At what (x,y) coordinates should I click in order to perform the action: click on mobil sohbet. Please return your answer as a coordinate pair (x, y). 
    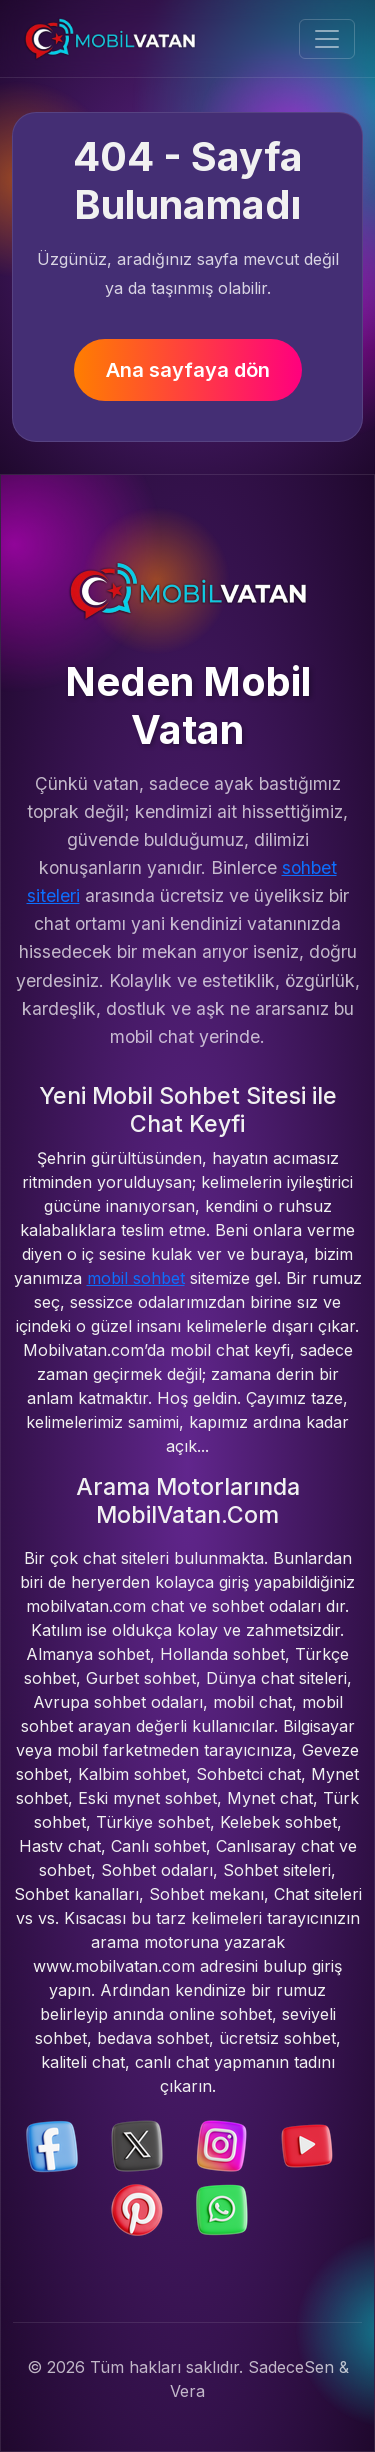
    Looking at the image, I should click on (136, 1278).